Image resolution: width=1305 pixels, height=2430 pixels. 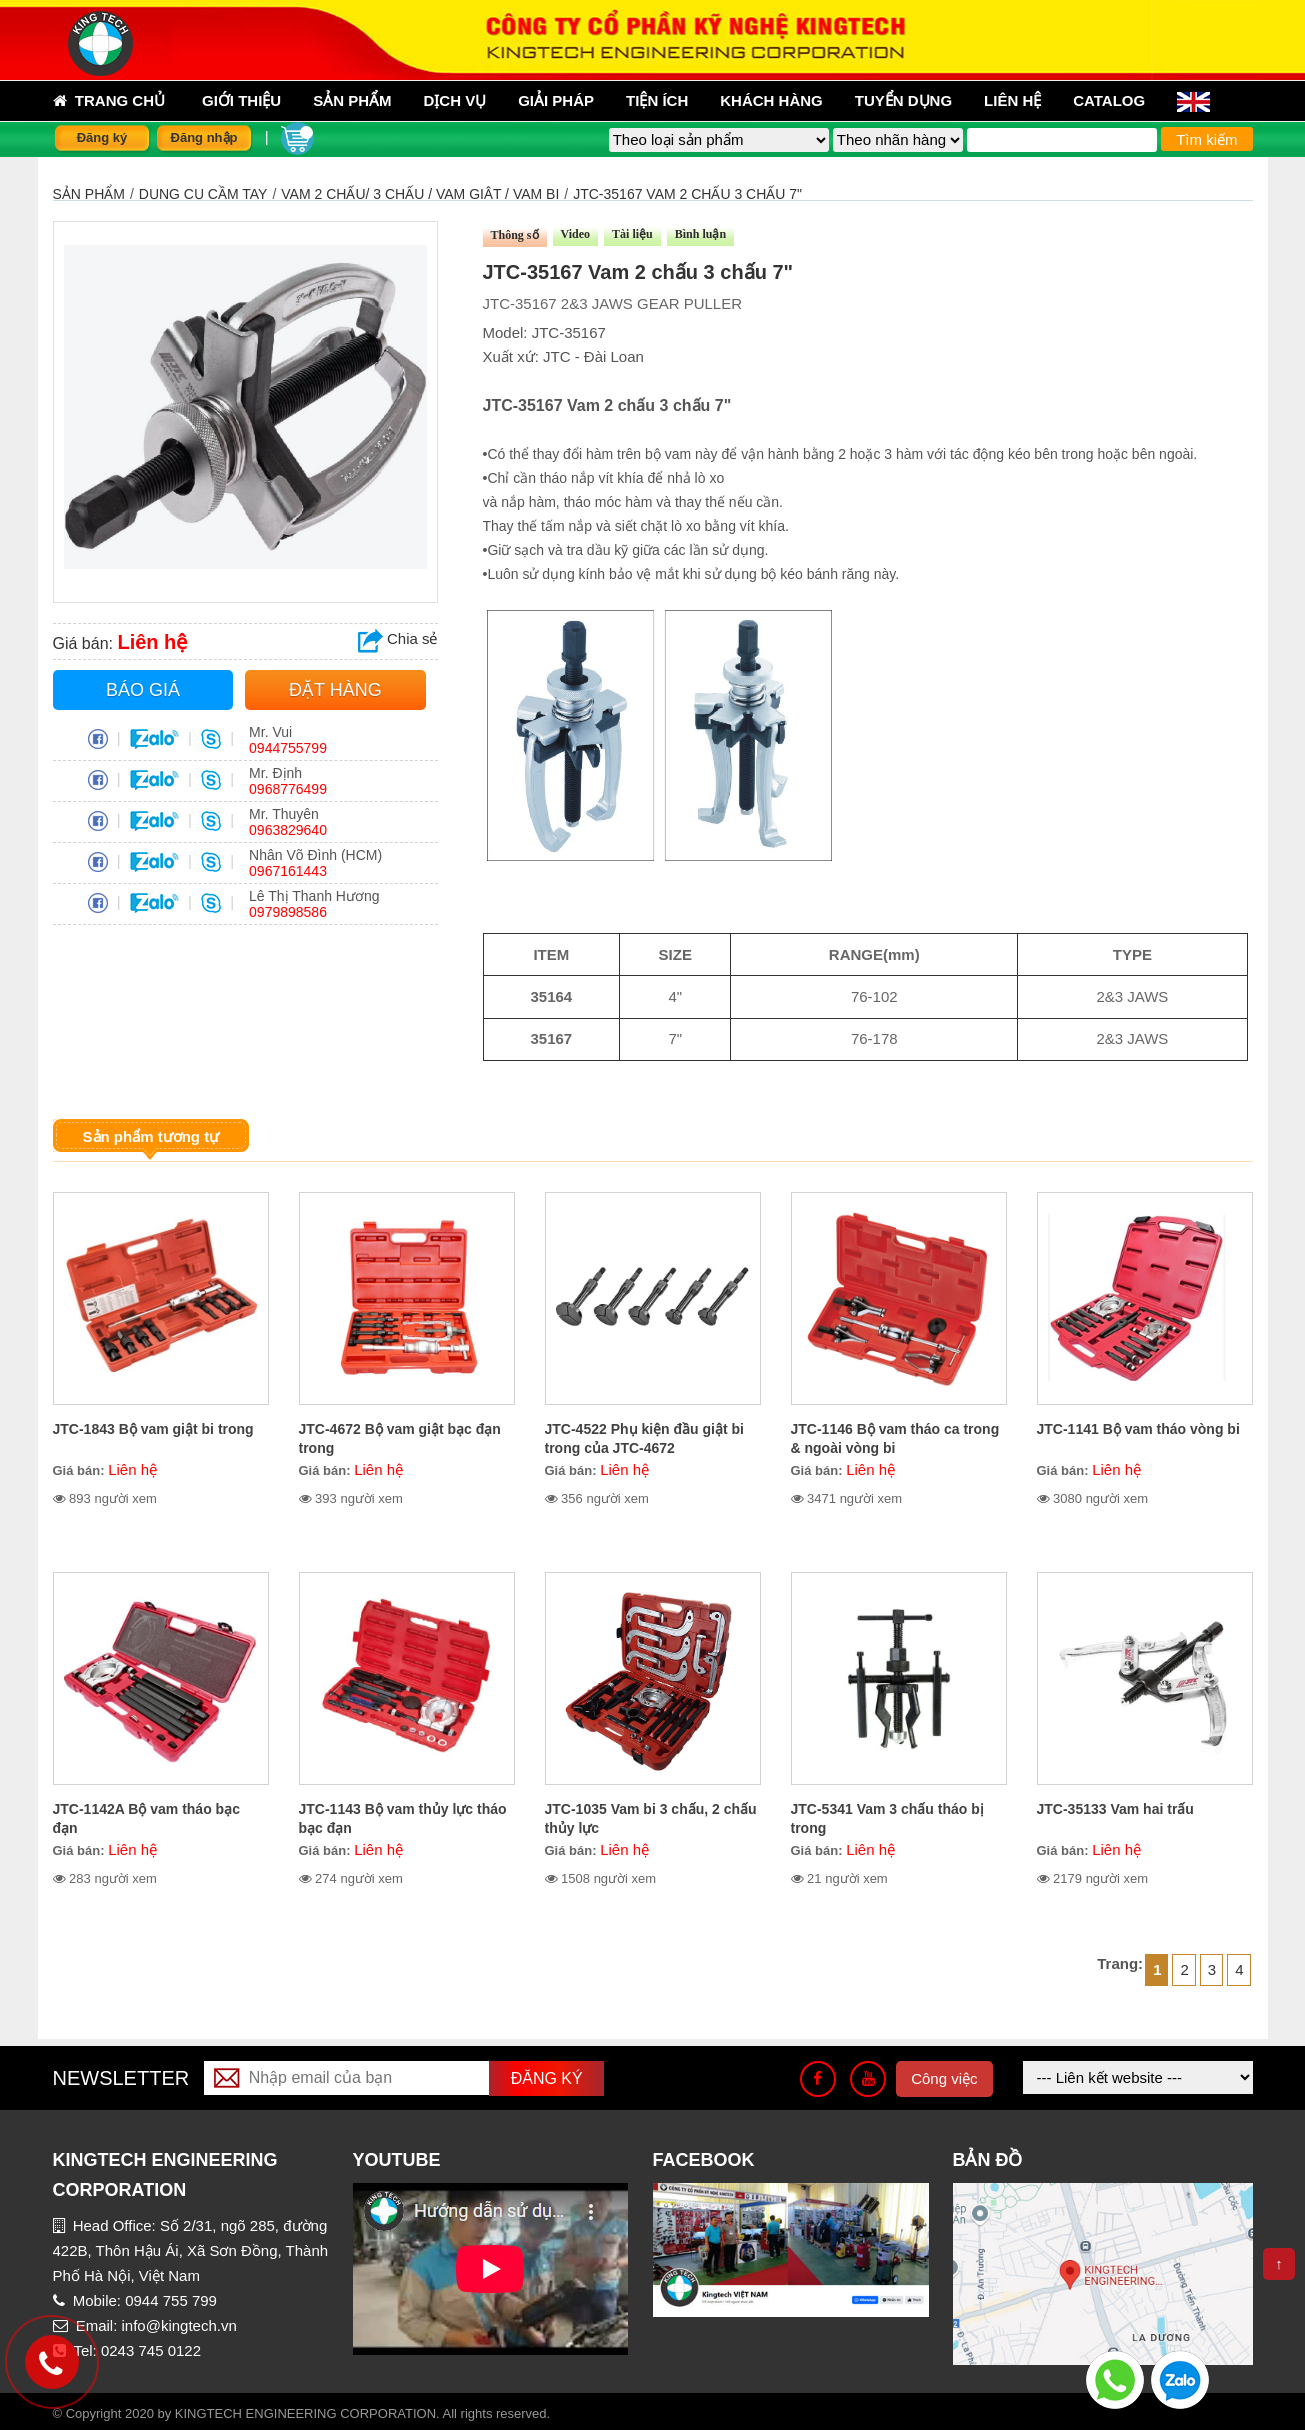 What do you see at coordinates (455, 100) in the screenshot?
I see `Dịch vụ` at bounding box center [455, 100].